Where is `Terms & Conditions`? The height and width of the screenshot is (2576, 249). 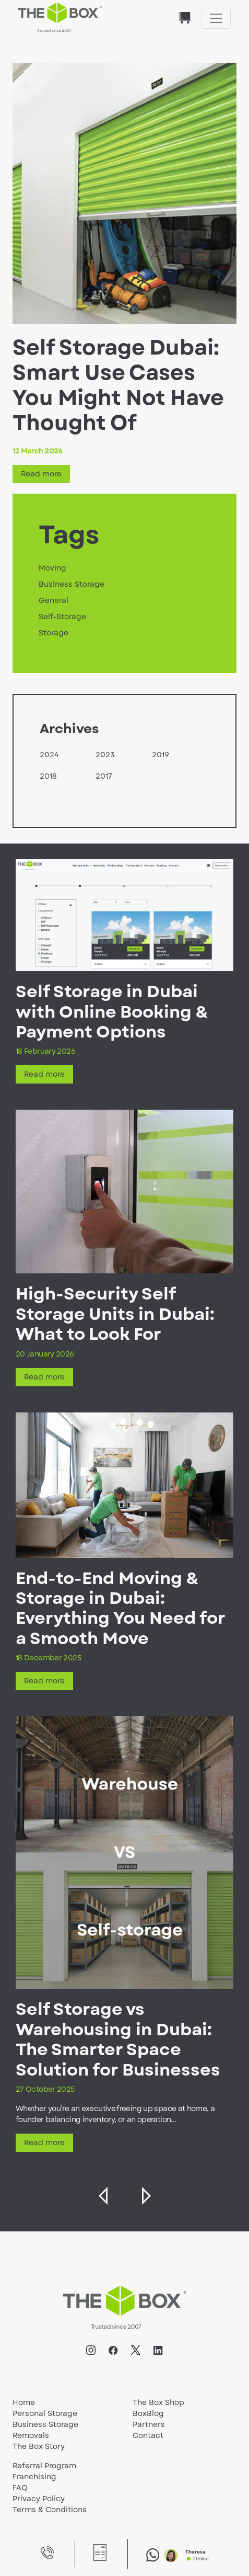 Terms & Conditions is located at coordinates (50, 2509).